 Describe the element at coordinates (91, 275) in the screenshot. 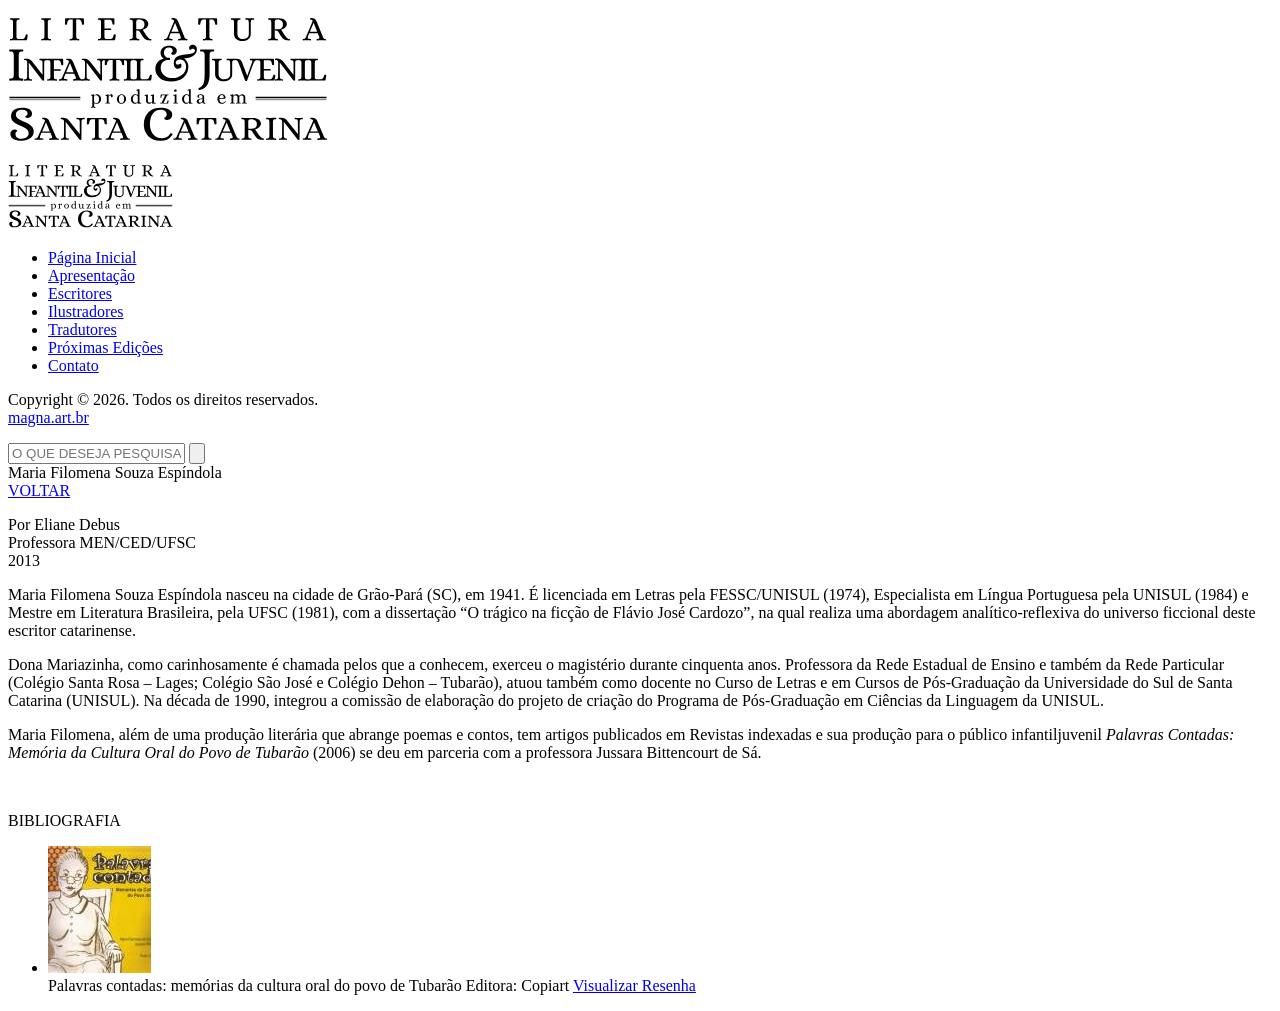

I see `Apresentação` at that location.